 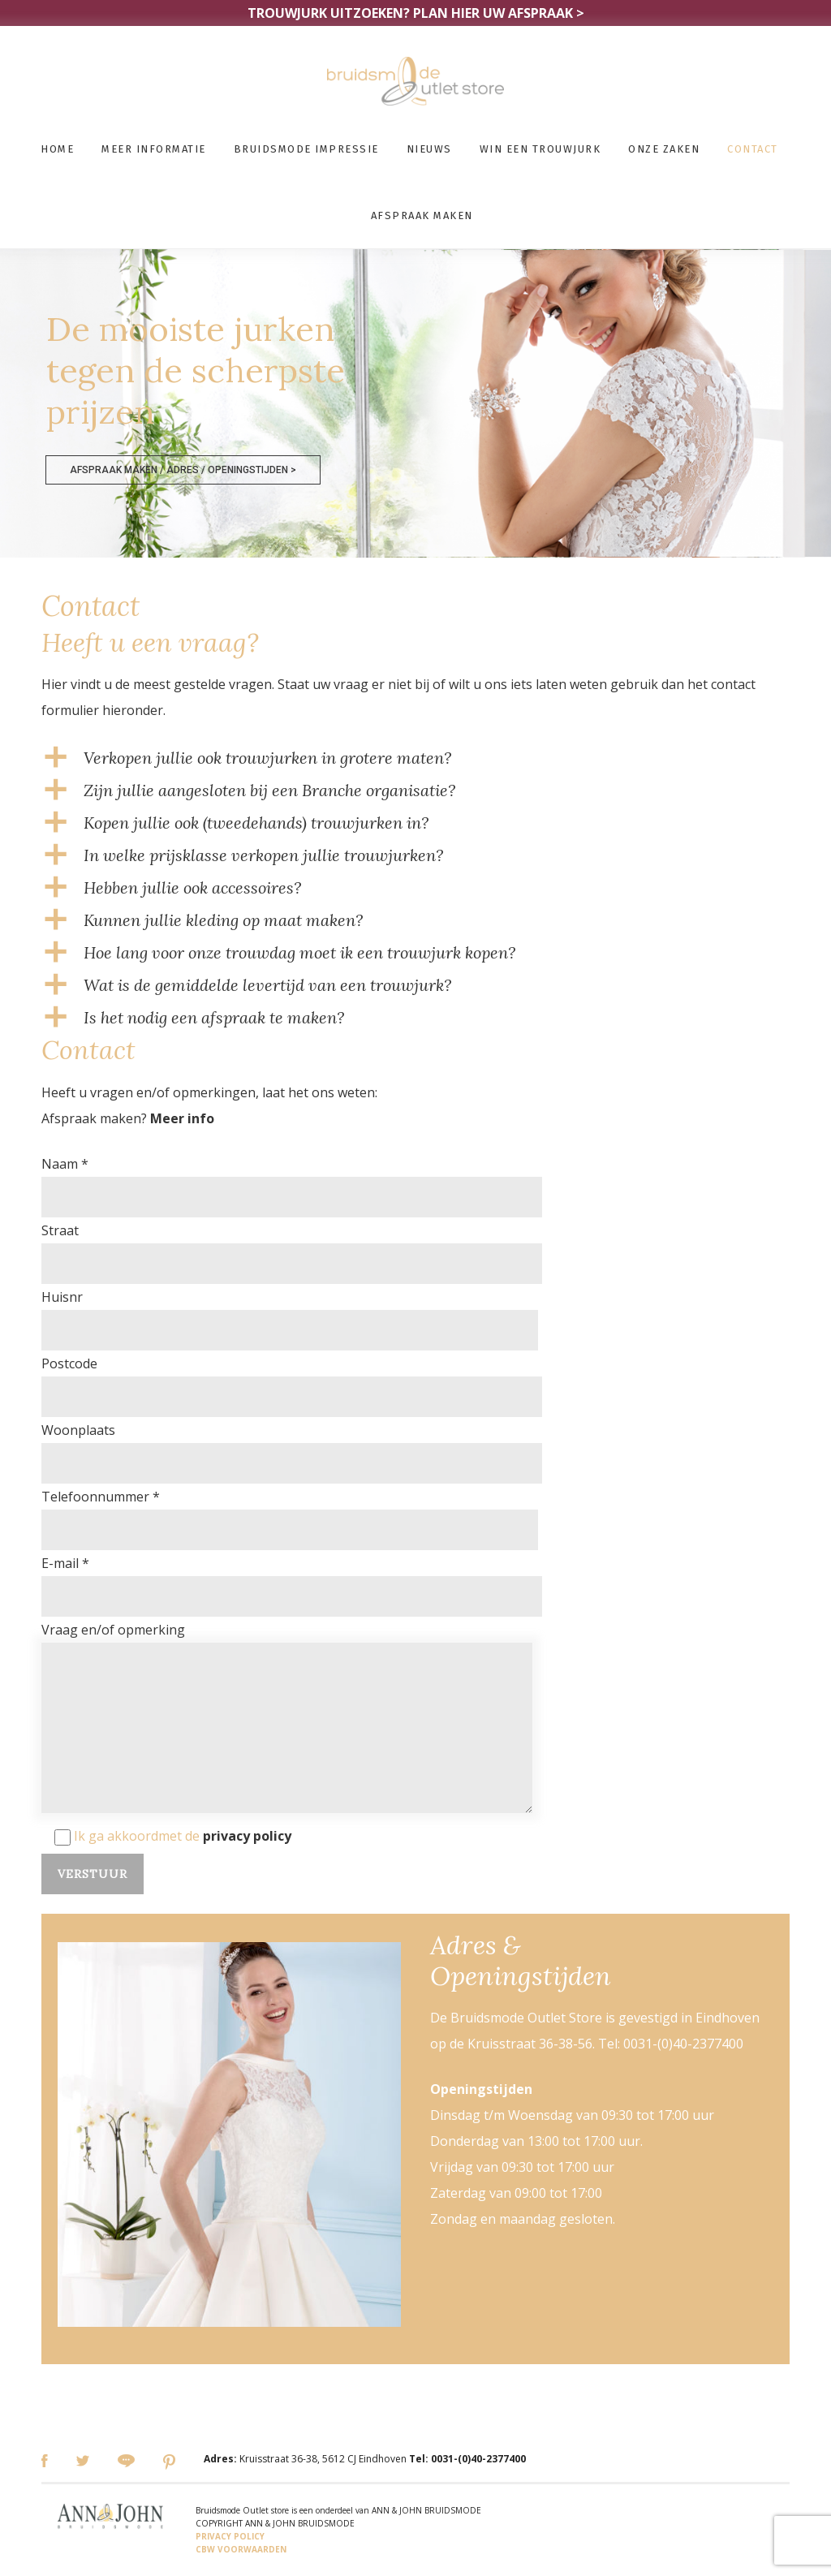 What do you see at coordinates (230, 2536) in the screenshot?
I see `PRIVACY POLICY` at bounding box center [230, 2536].